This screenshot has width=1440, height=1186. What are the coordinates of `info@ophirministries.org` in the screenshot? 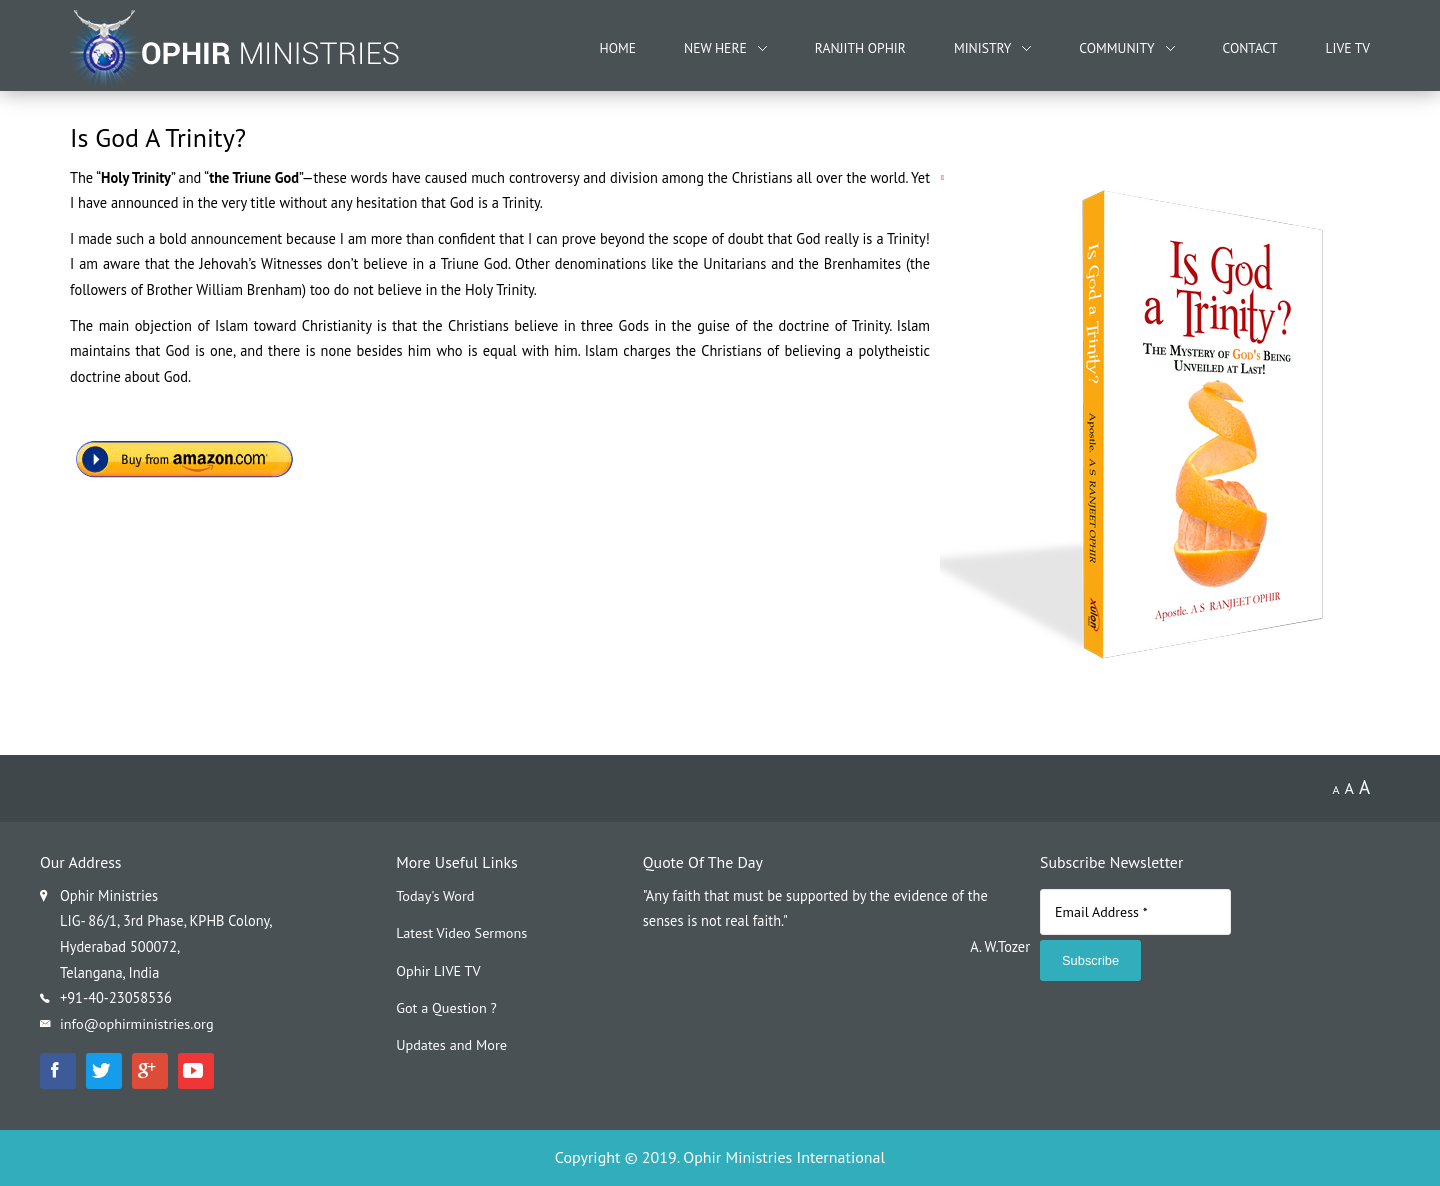 It's located at (137, 1023).